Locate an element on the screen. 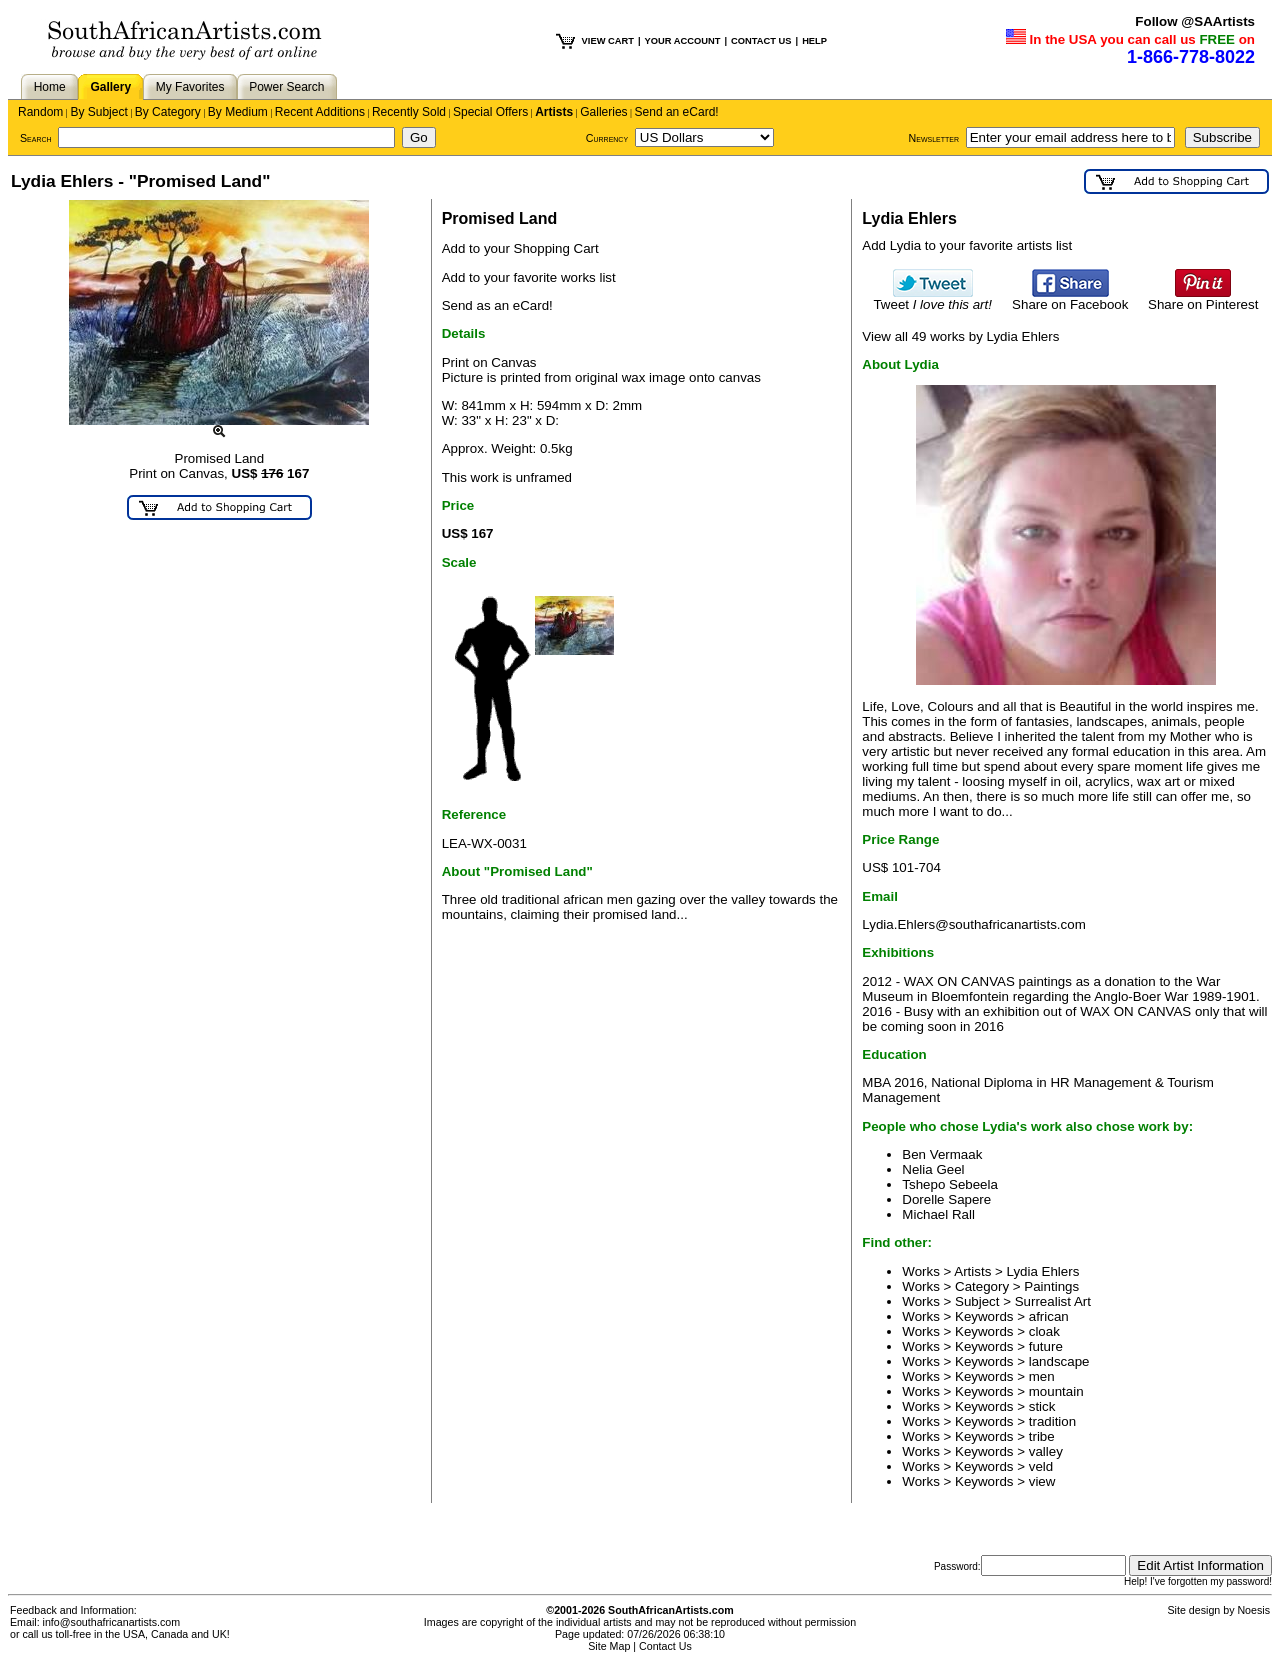 The width and height of the screenshot is (1280, 1662). CONTACT US is located at coordinates (761, 41).